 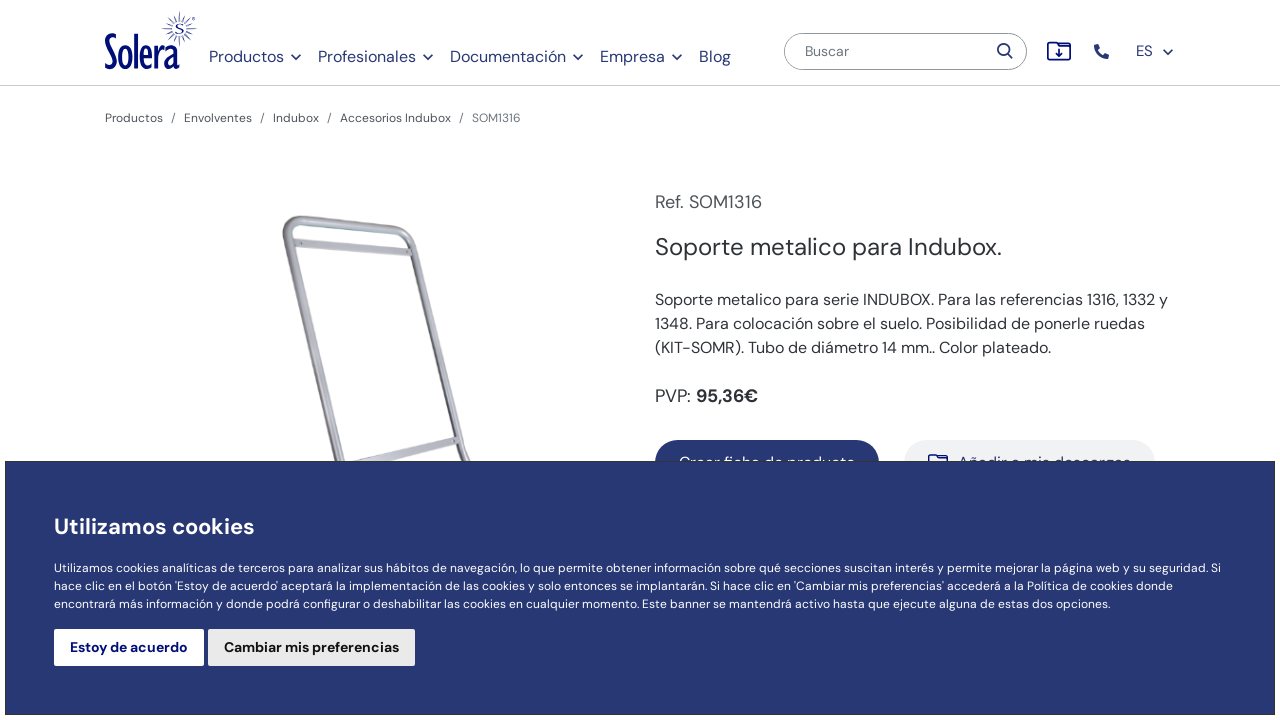 What do you see at coordinates (508, 56) in the screenshot?
I see `Documentación` at bounding box center [508, 56].